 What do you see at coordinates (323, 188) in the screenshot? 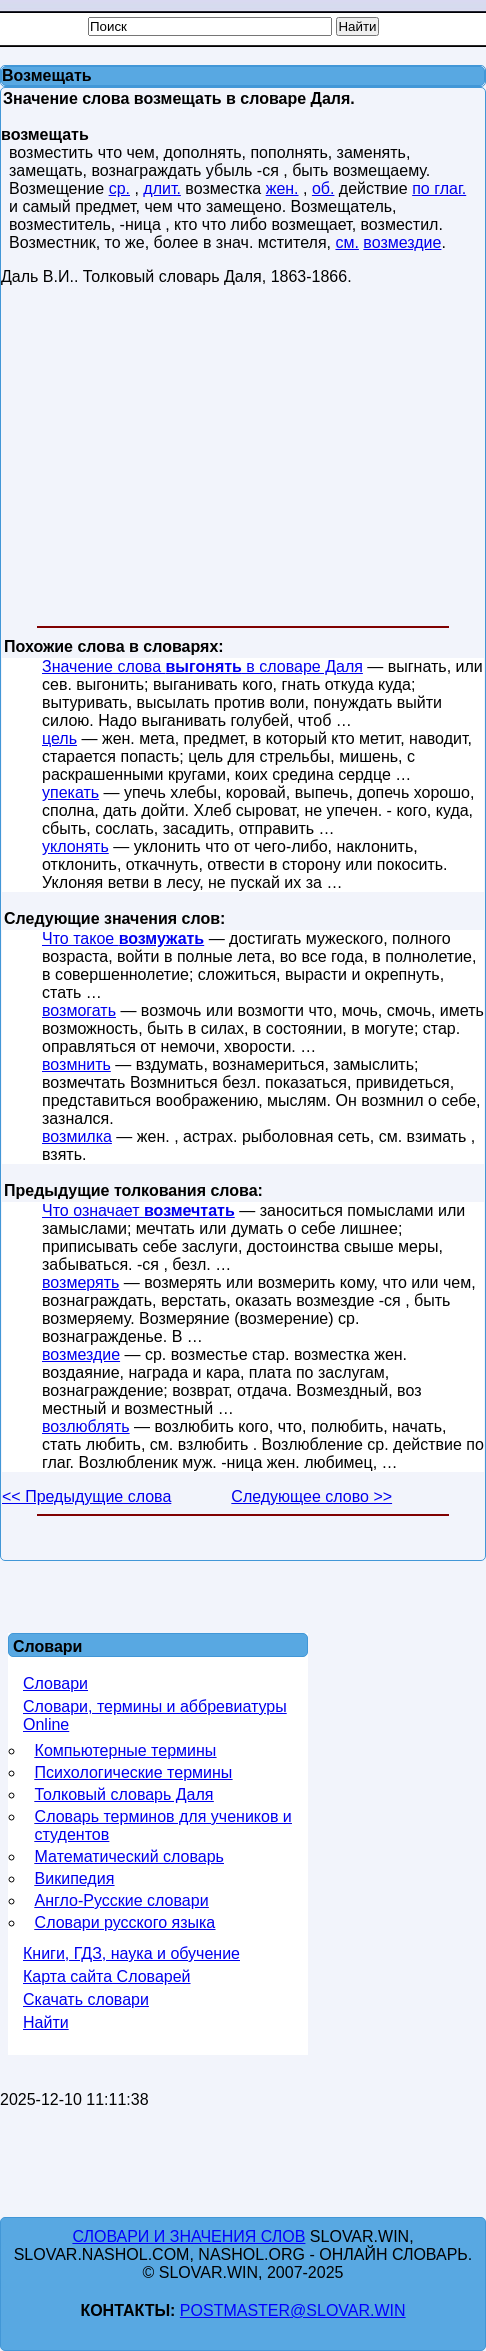
I see `об.` at bounding box center [323, 188].